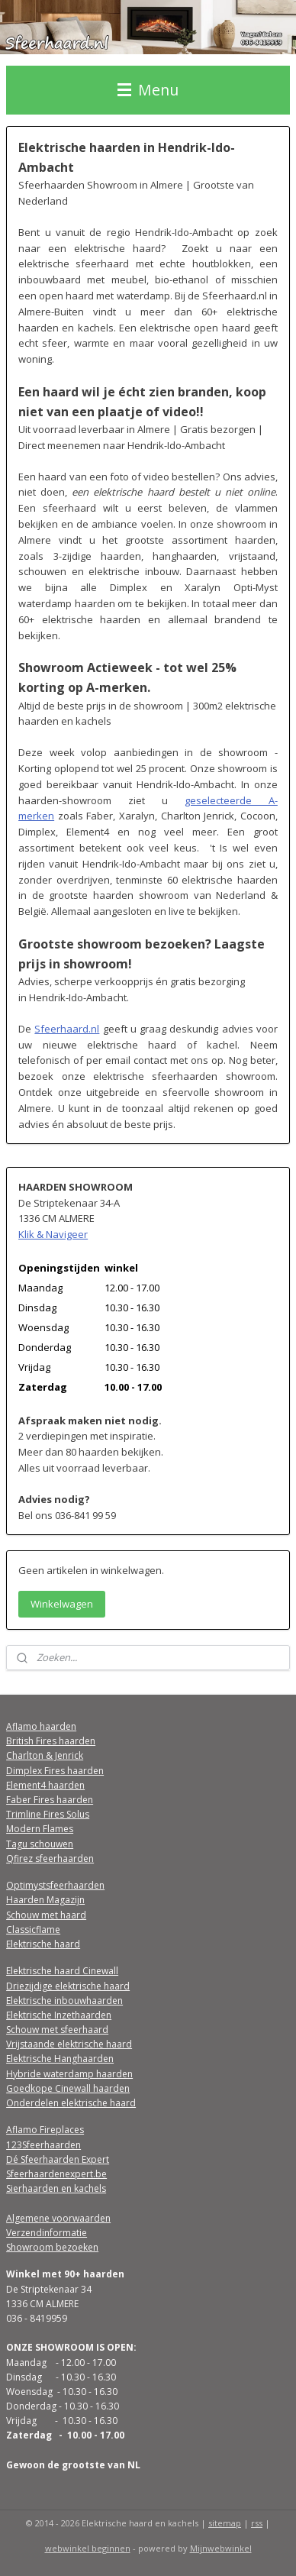 The image size is (296, 2576). I want to click on Schouw met sfeerhaard, so click(57, 2029).